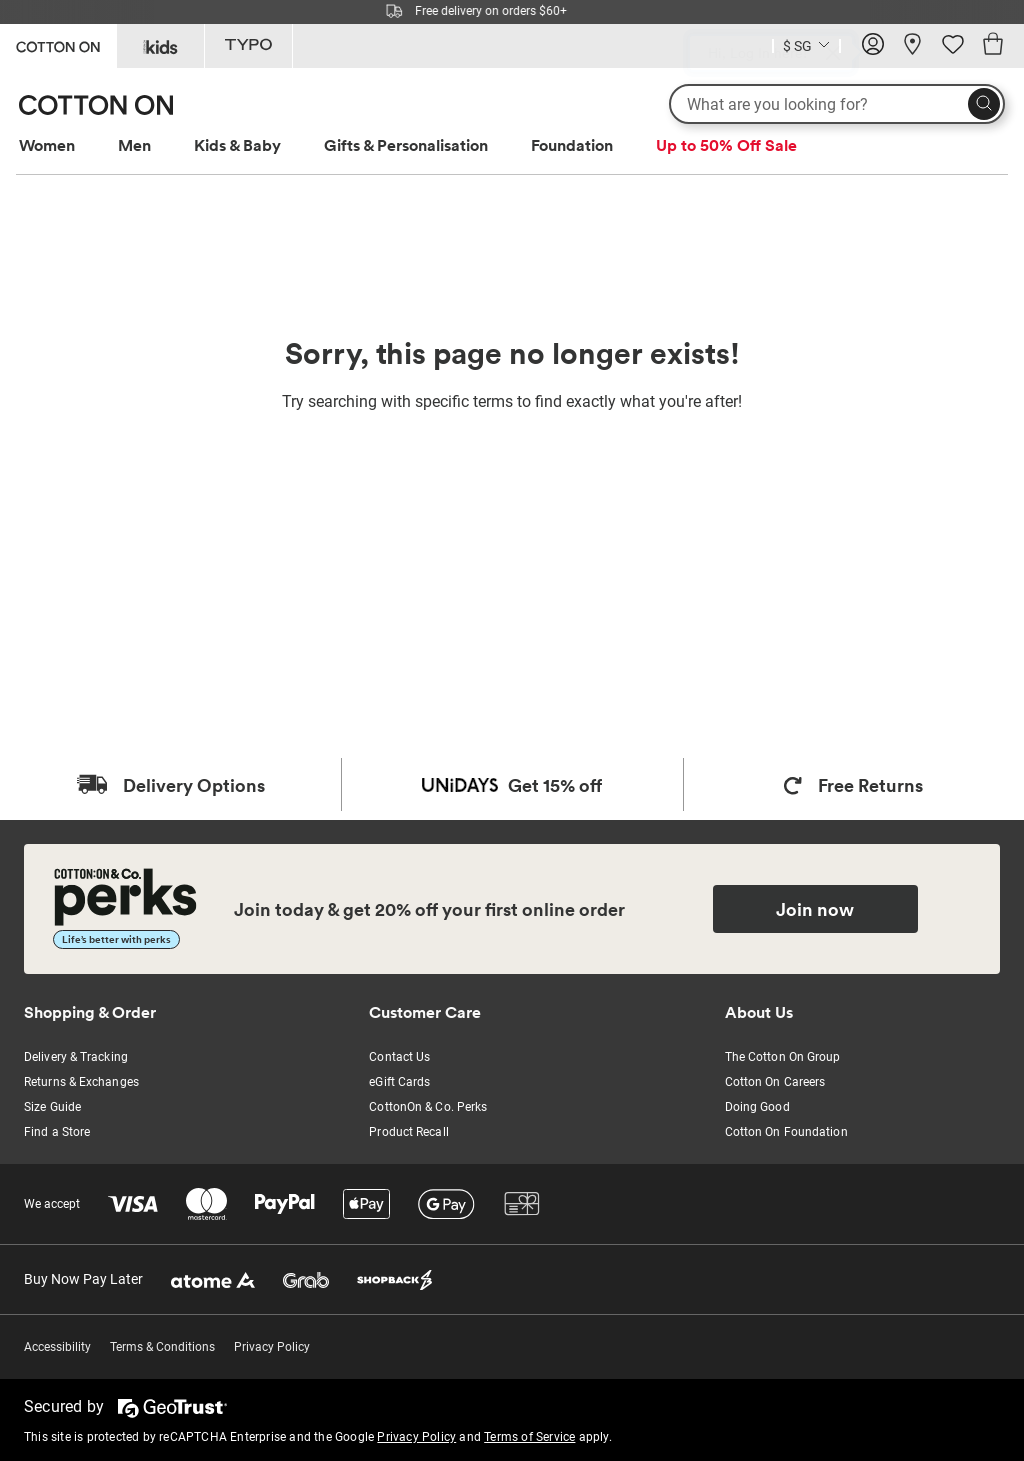  Describe the element at coordinates (81, 1082) in the screenshot. I see `Returns & Exchanges` at that location.